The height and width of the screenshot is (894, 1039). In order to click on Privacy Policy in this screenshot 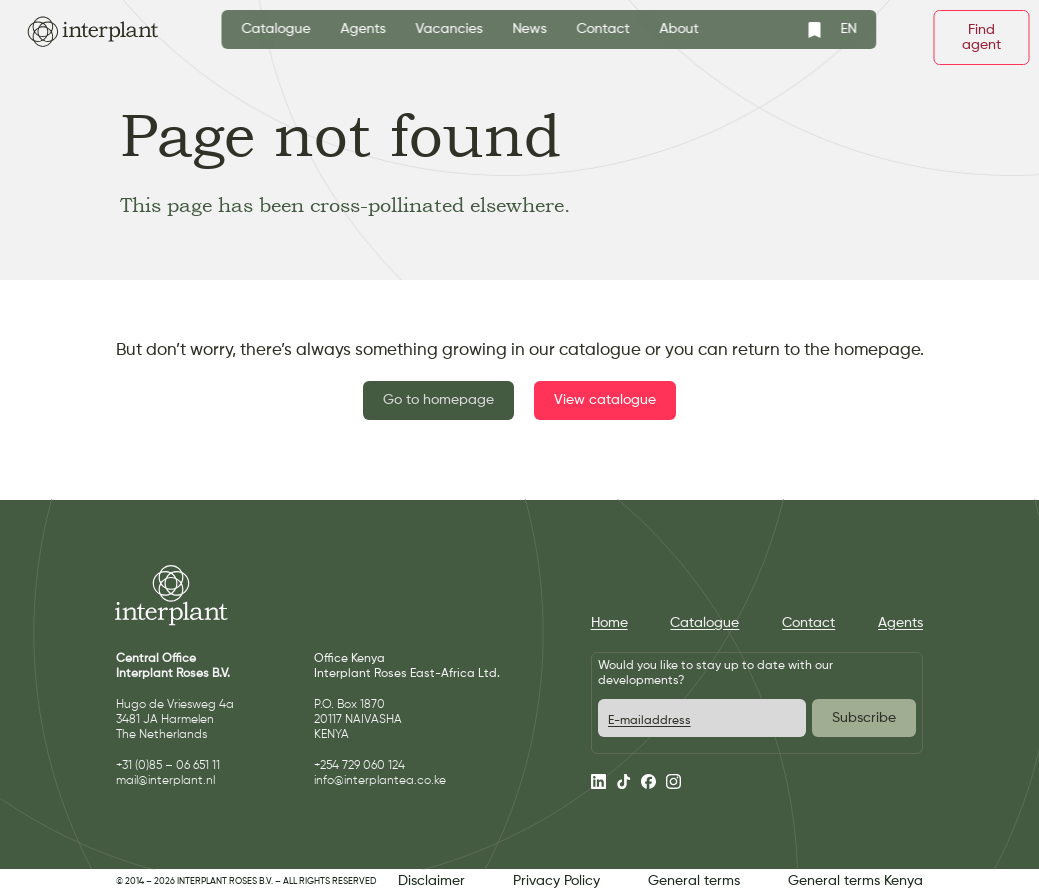, I will do `click(556, 881)`.